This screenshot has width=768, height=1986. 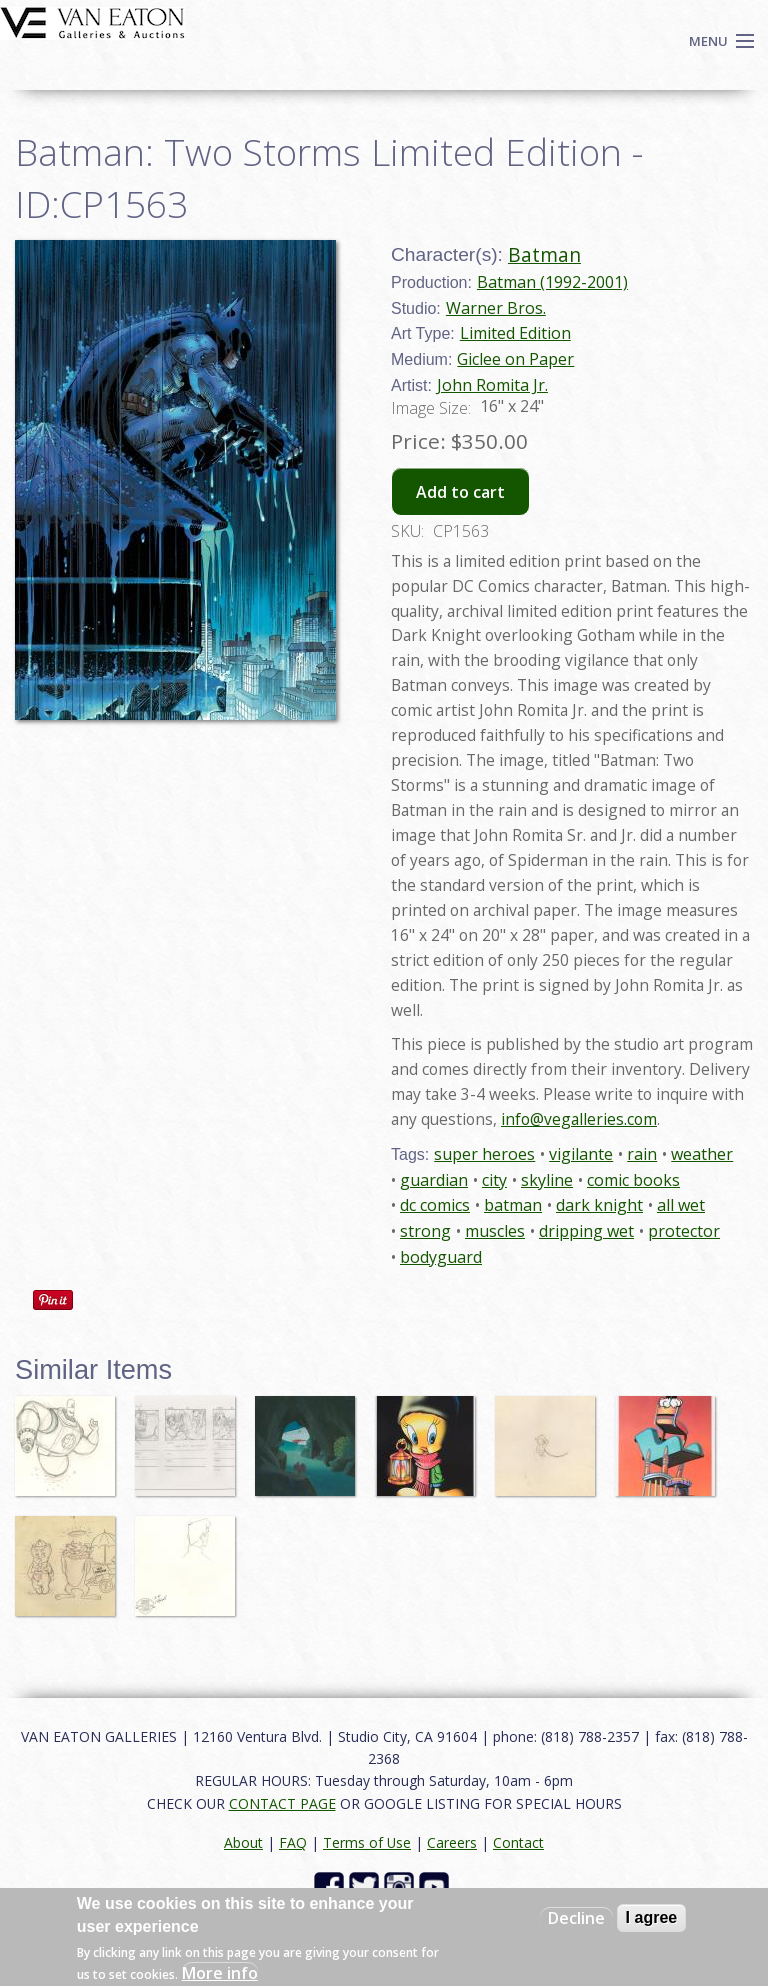 I want to click on FAQ, so click(x=293, y=1842).